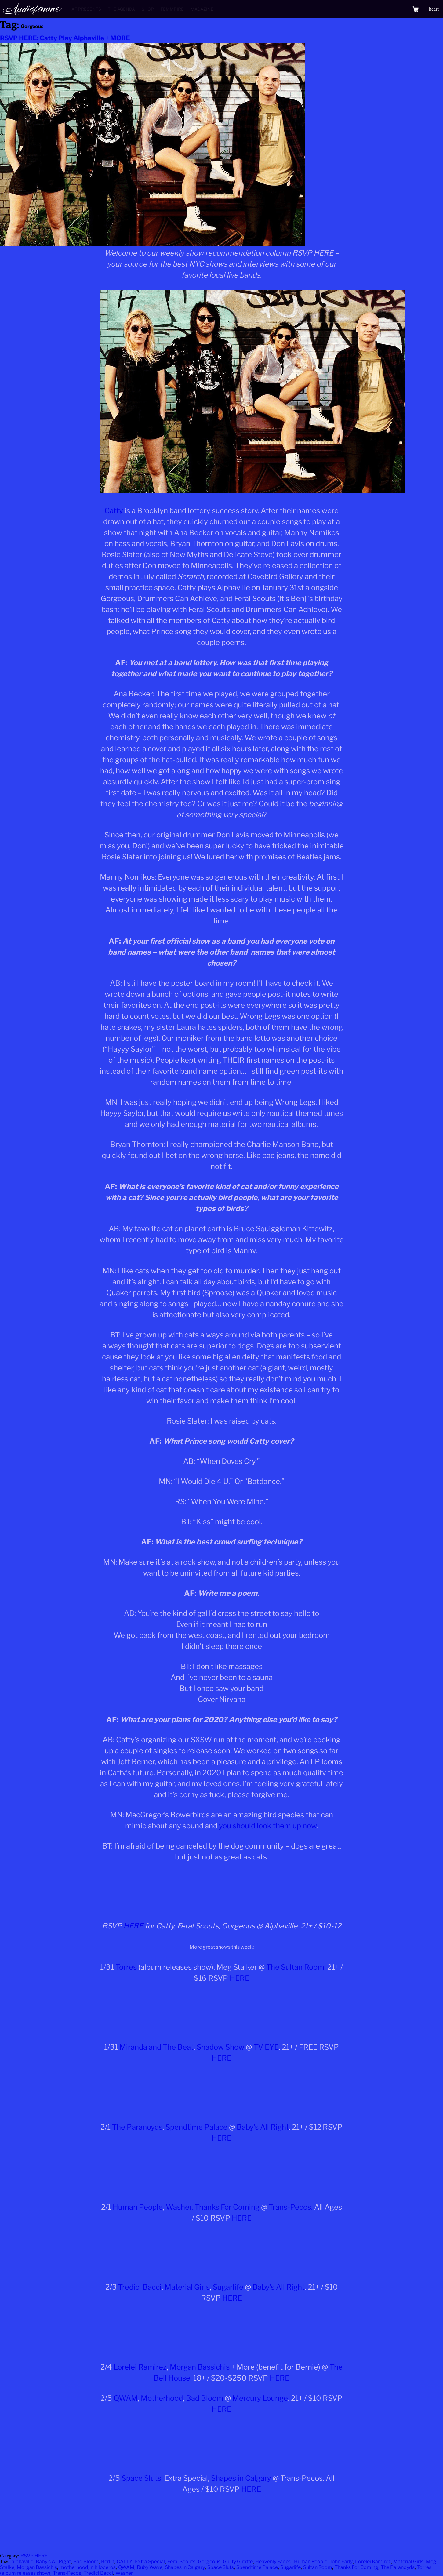 The height and width of the screenshot is (2576, 443). I want to click on nihiloceros, so click(103, 2567).